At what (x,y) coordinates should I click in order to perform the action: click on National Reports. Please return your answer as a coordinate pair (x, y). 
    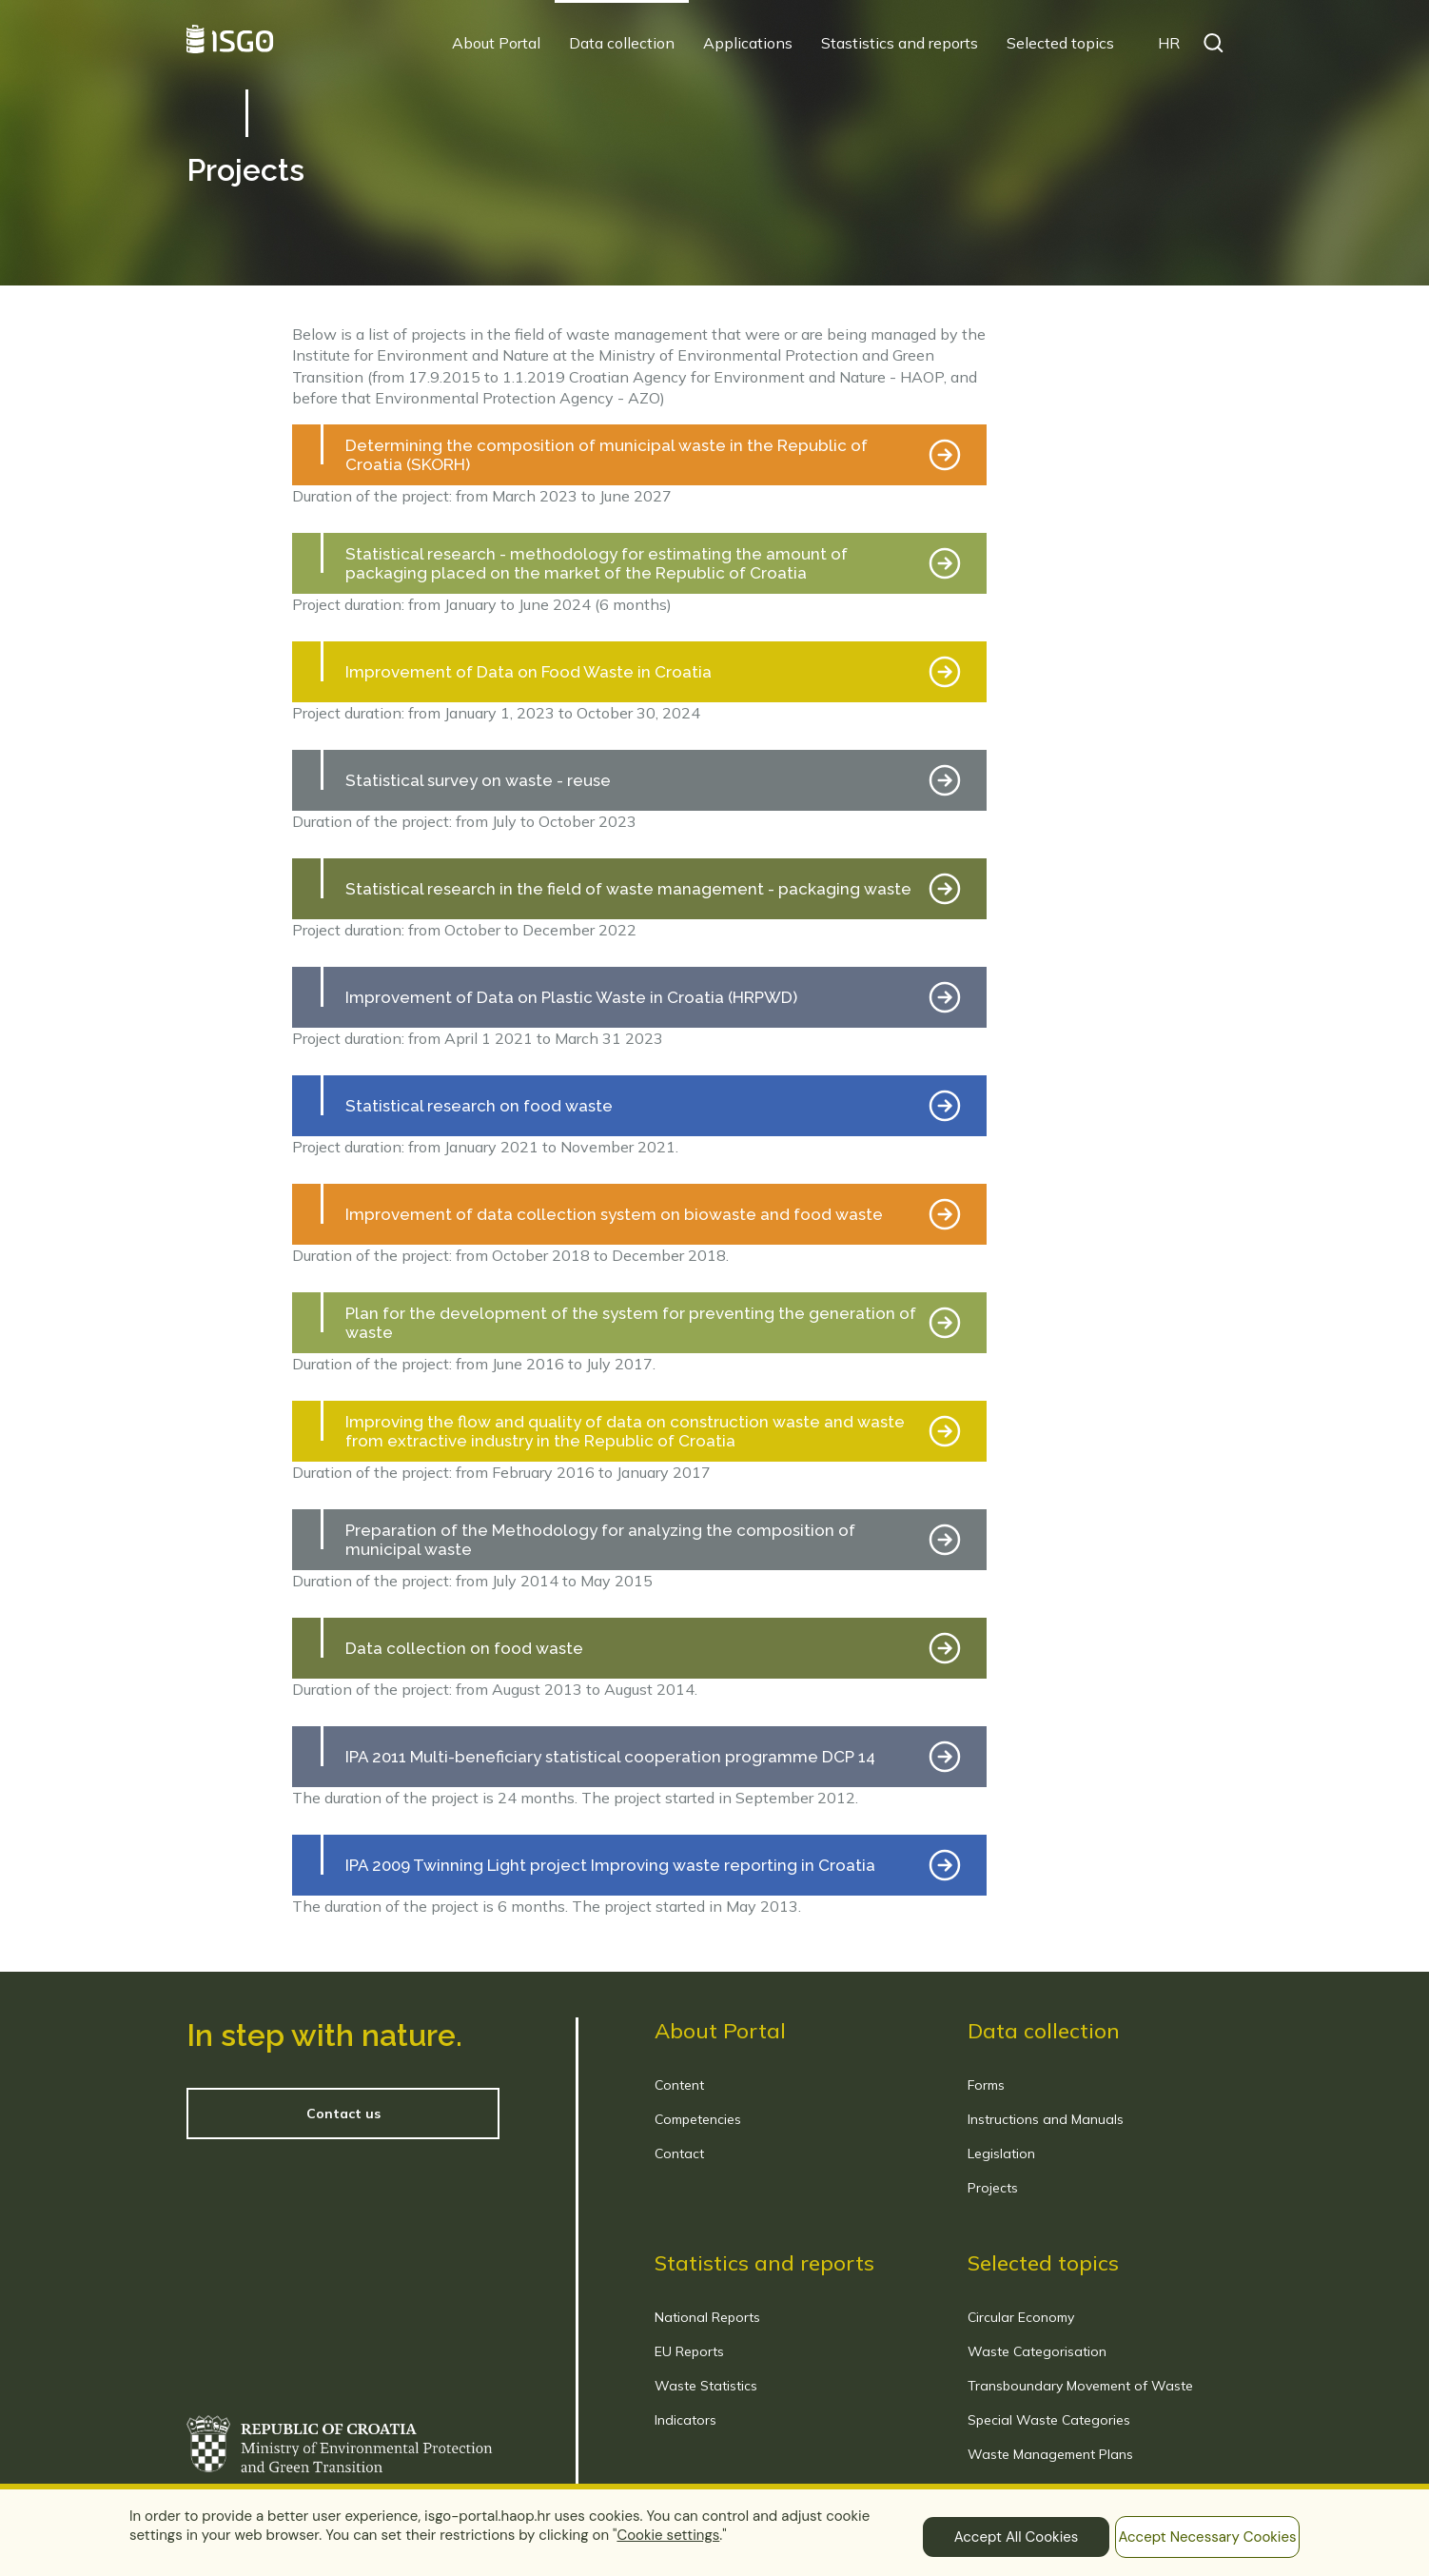
    Looking at the image, I should click on (707, 2317).